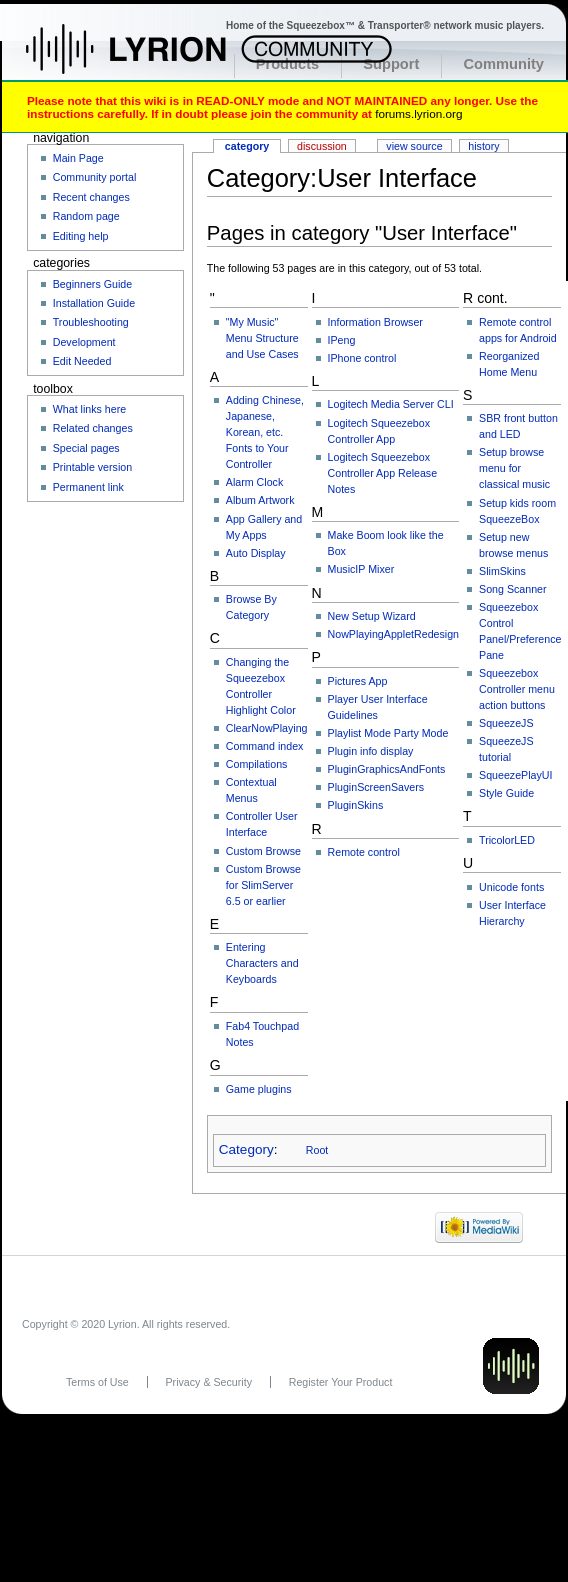 Image resolution: width=568 pixels, height=1582 pixels. Describe the element at coordinates (388, 733) in the screenshot. I see `Playlist Mode Party Mode` at that location.